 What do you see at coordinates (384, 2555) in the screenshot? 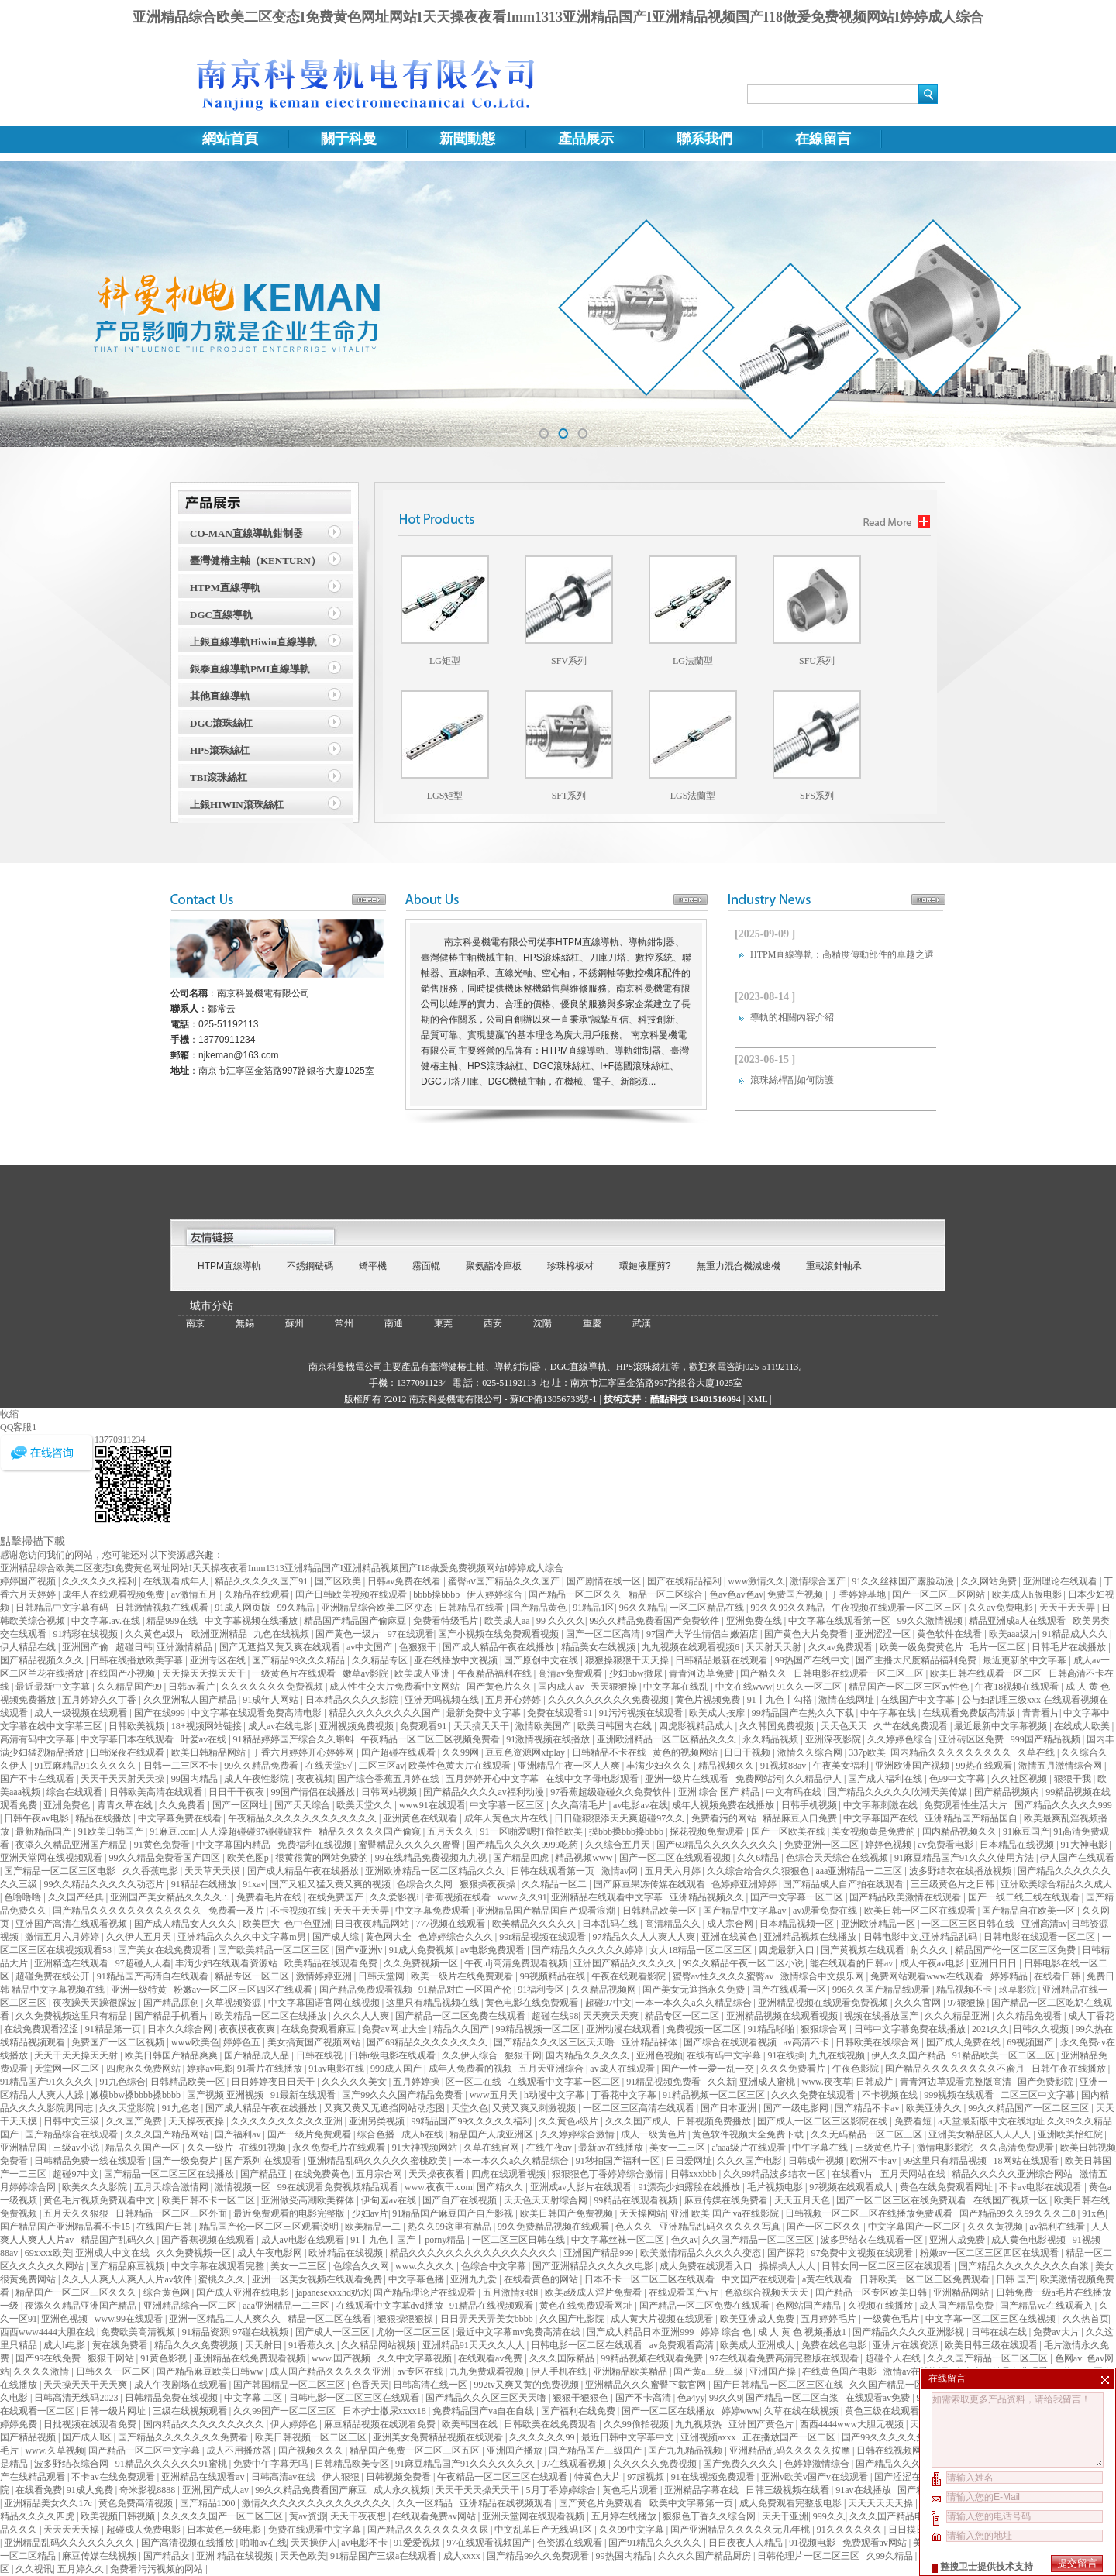
I see `91精品国产三级a在线观看` at bounding box center [384, 2555].